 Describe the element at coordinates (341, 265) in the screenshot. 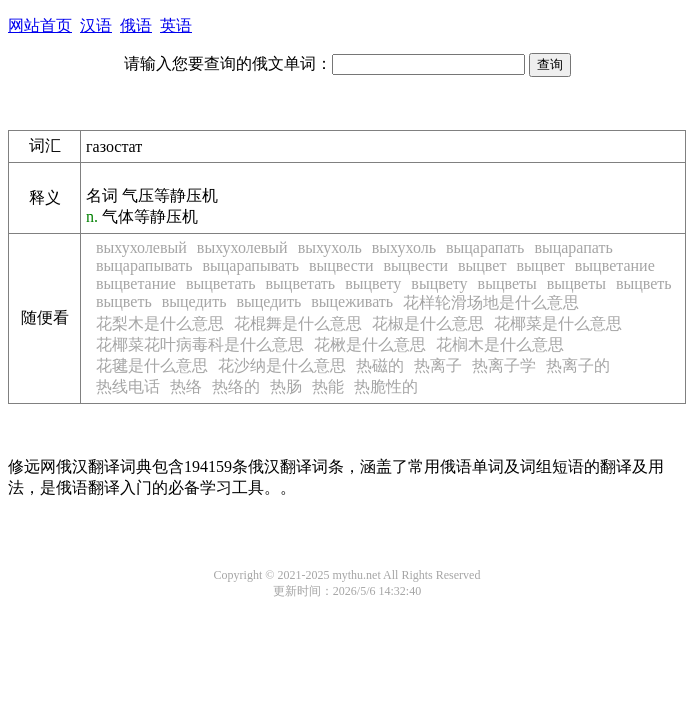

I see `выцвести` at that location.